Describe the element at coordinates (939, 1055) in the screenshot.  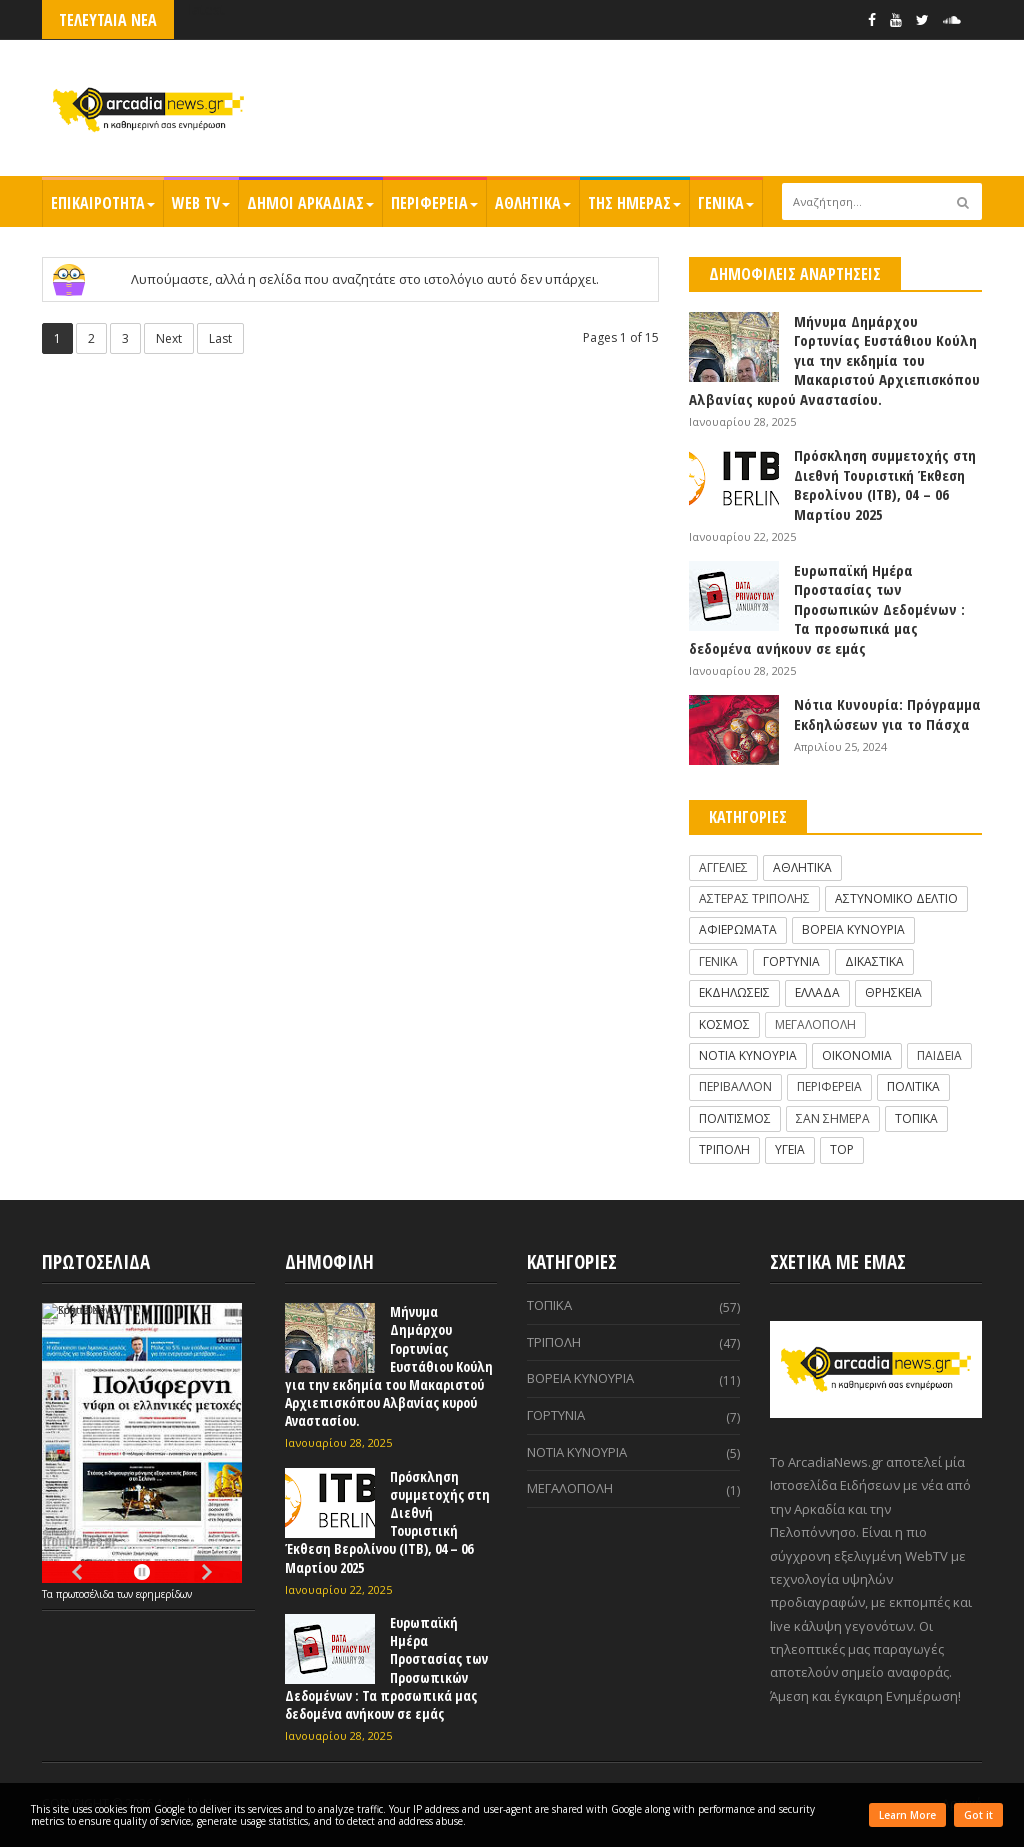
I see `ΠΑΙΔΕΙΑ` at that location.